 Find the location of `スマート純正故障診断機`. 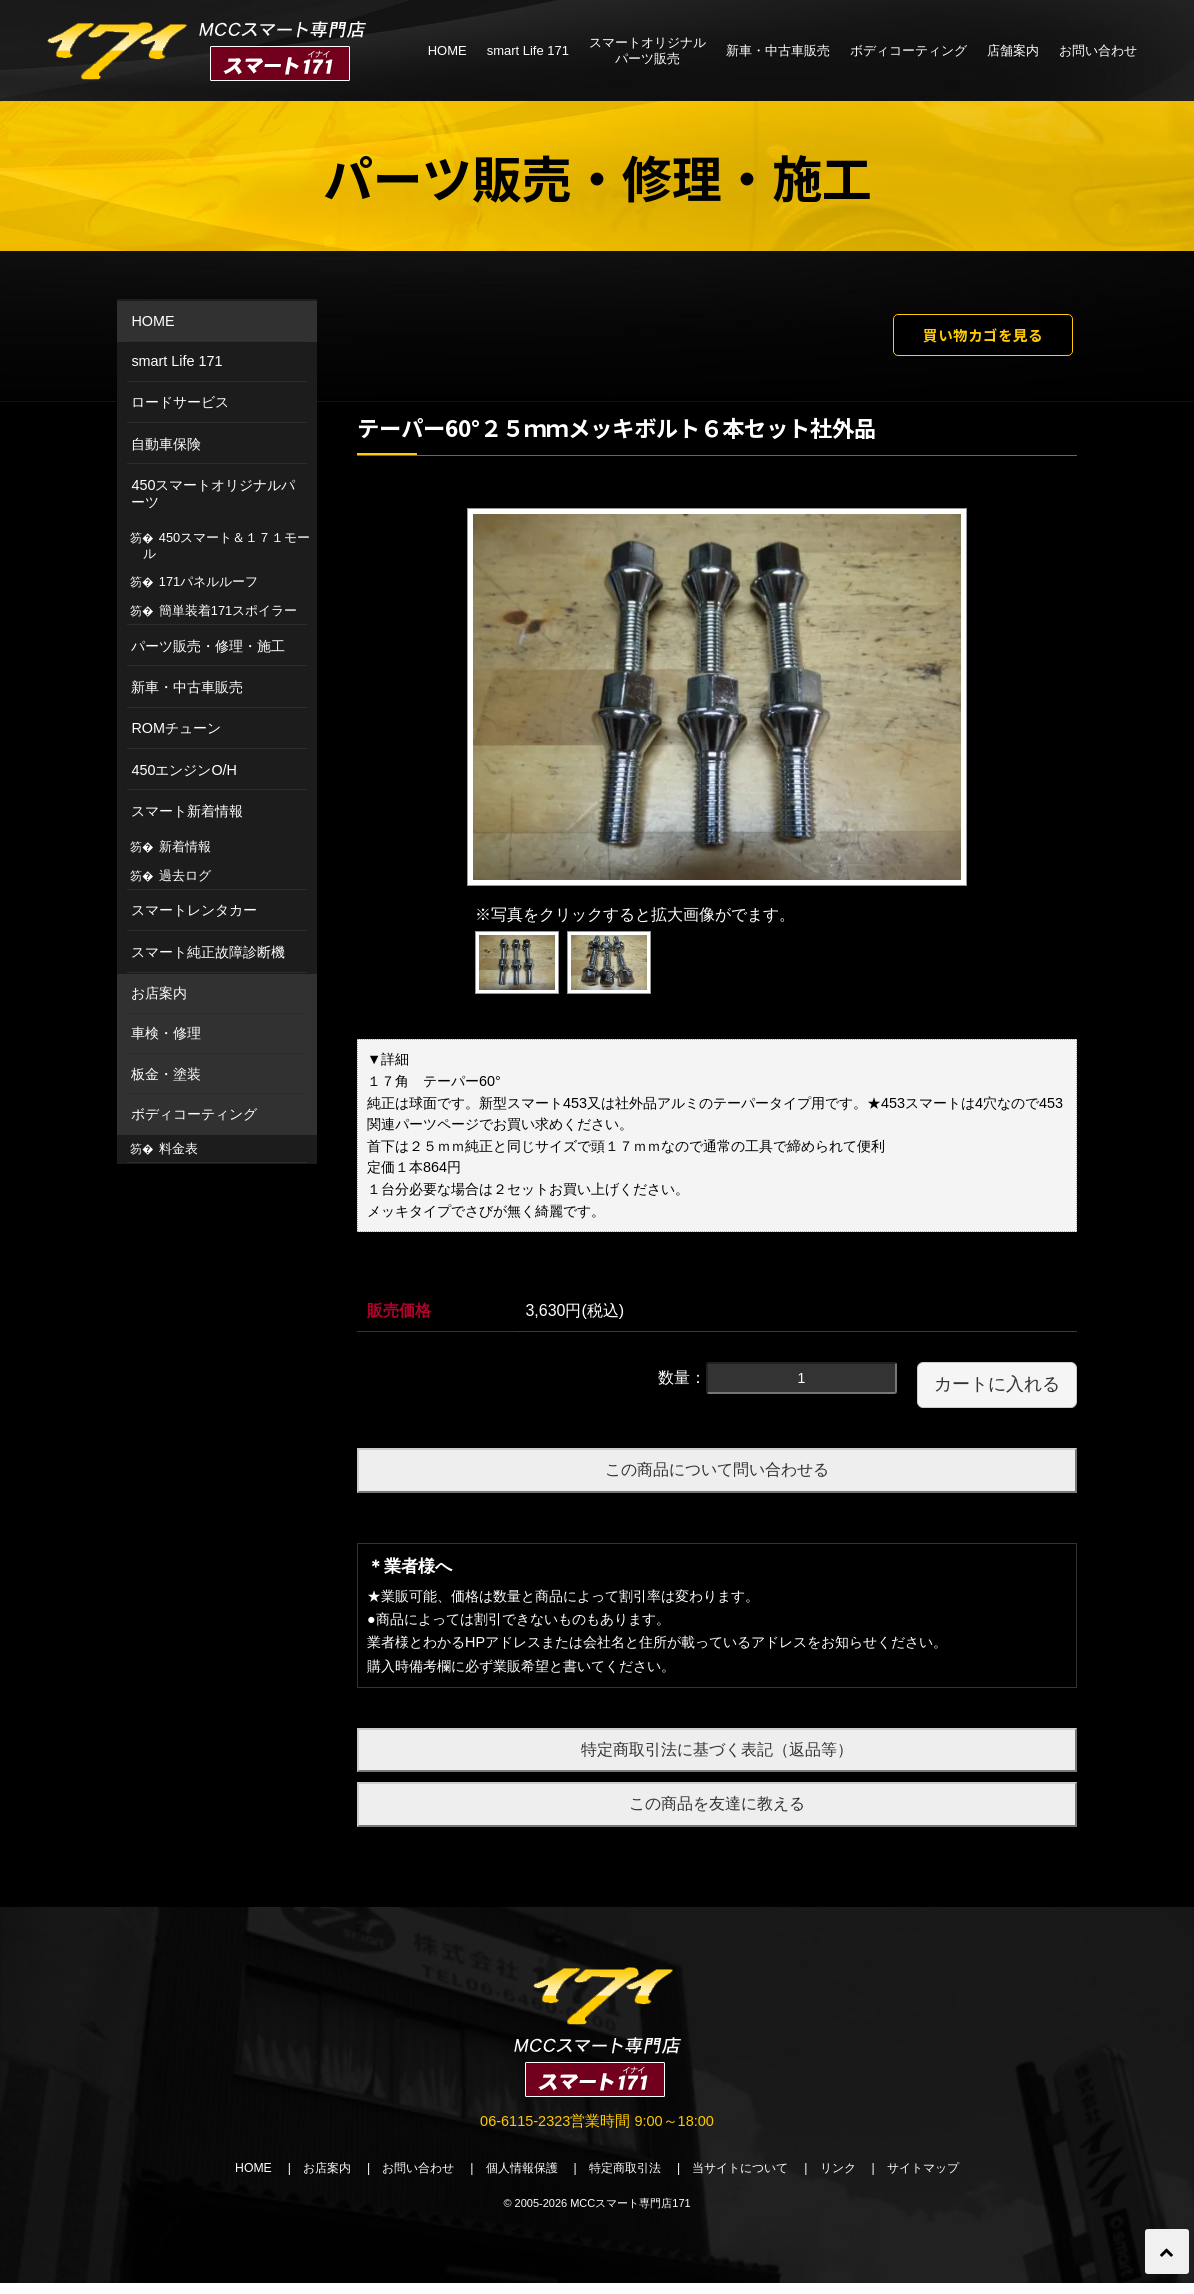

スマート純正故障診断機 is located at coordinates (208, 952).